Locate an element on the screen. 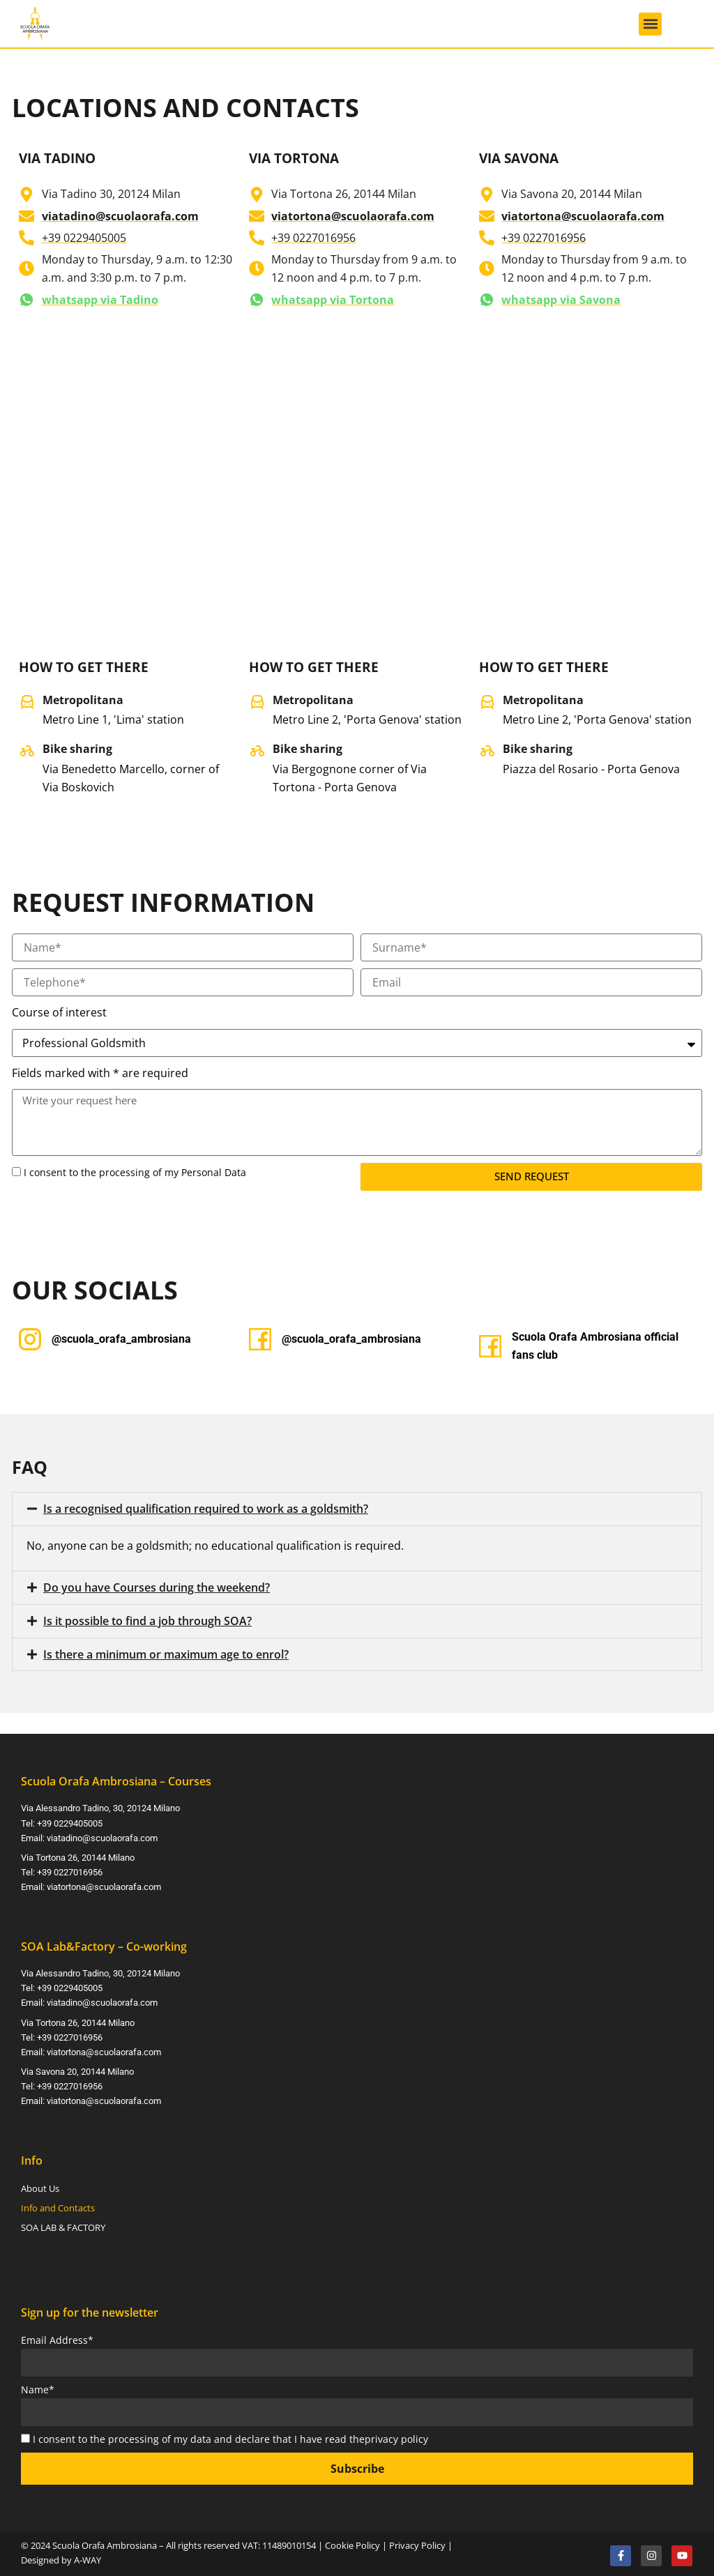 The height and width of the screenshot is (2576, 714). Is it possible to find a job through SOA? is located at coordinates (147, 1621).